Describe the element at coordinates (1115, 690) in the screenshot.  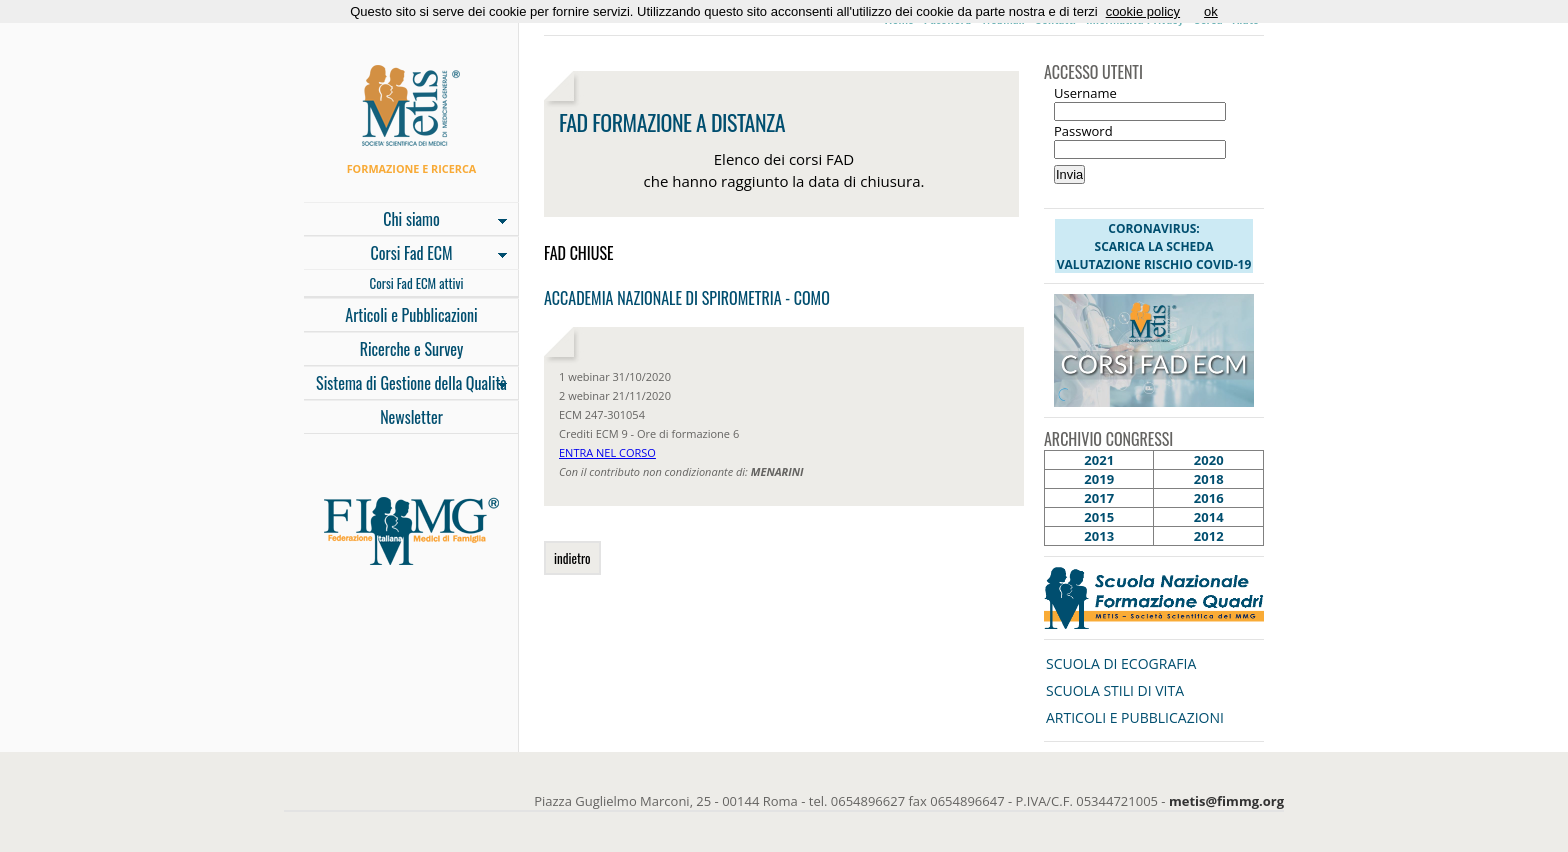
I see `SCUOLA STILI DI VITA` at that location.